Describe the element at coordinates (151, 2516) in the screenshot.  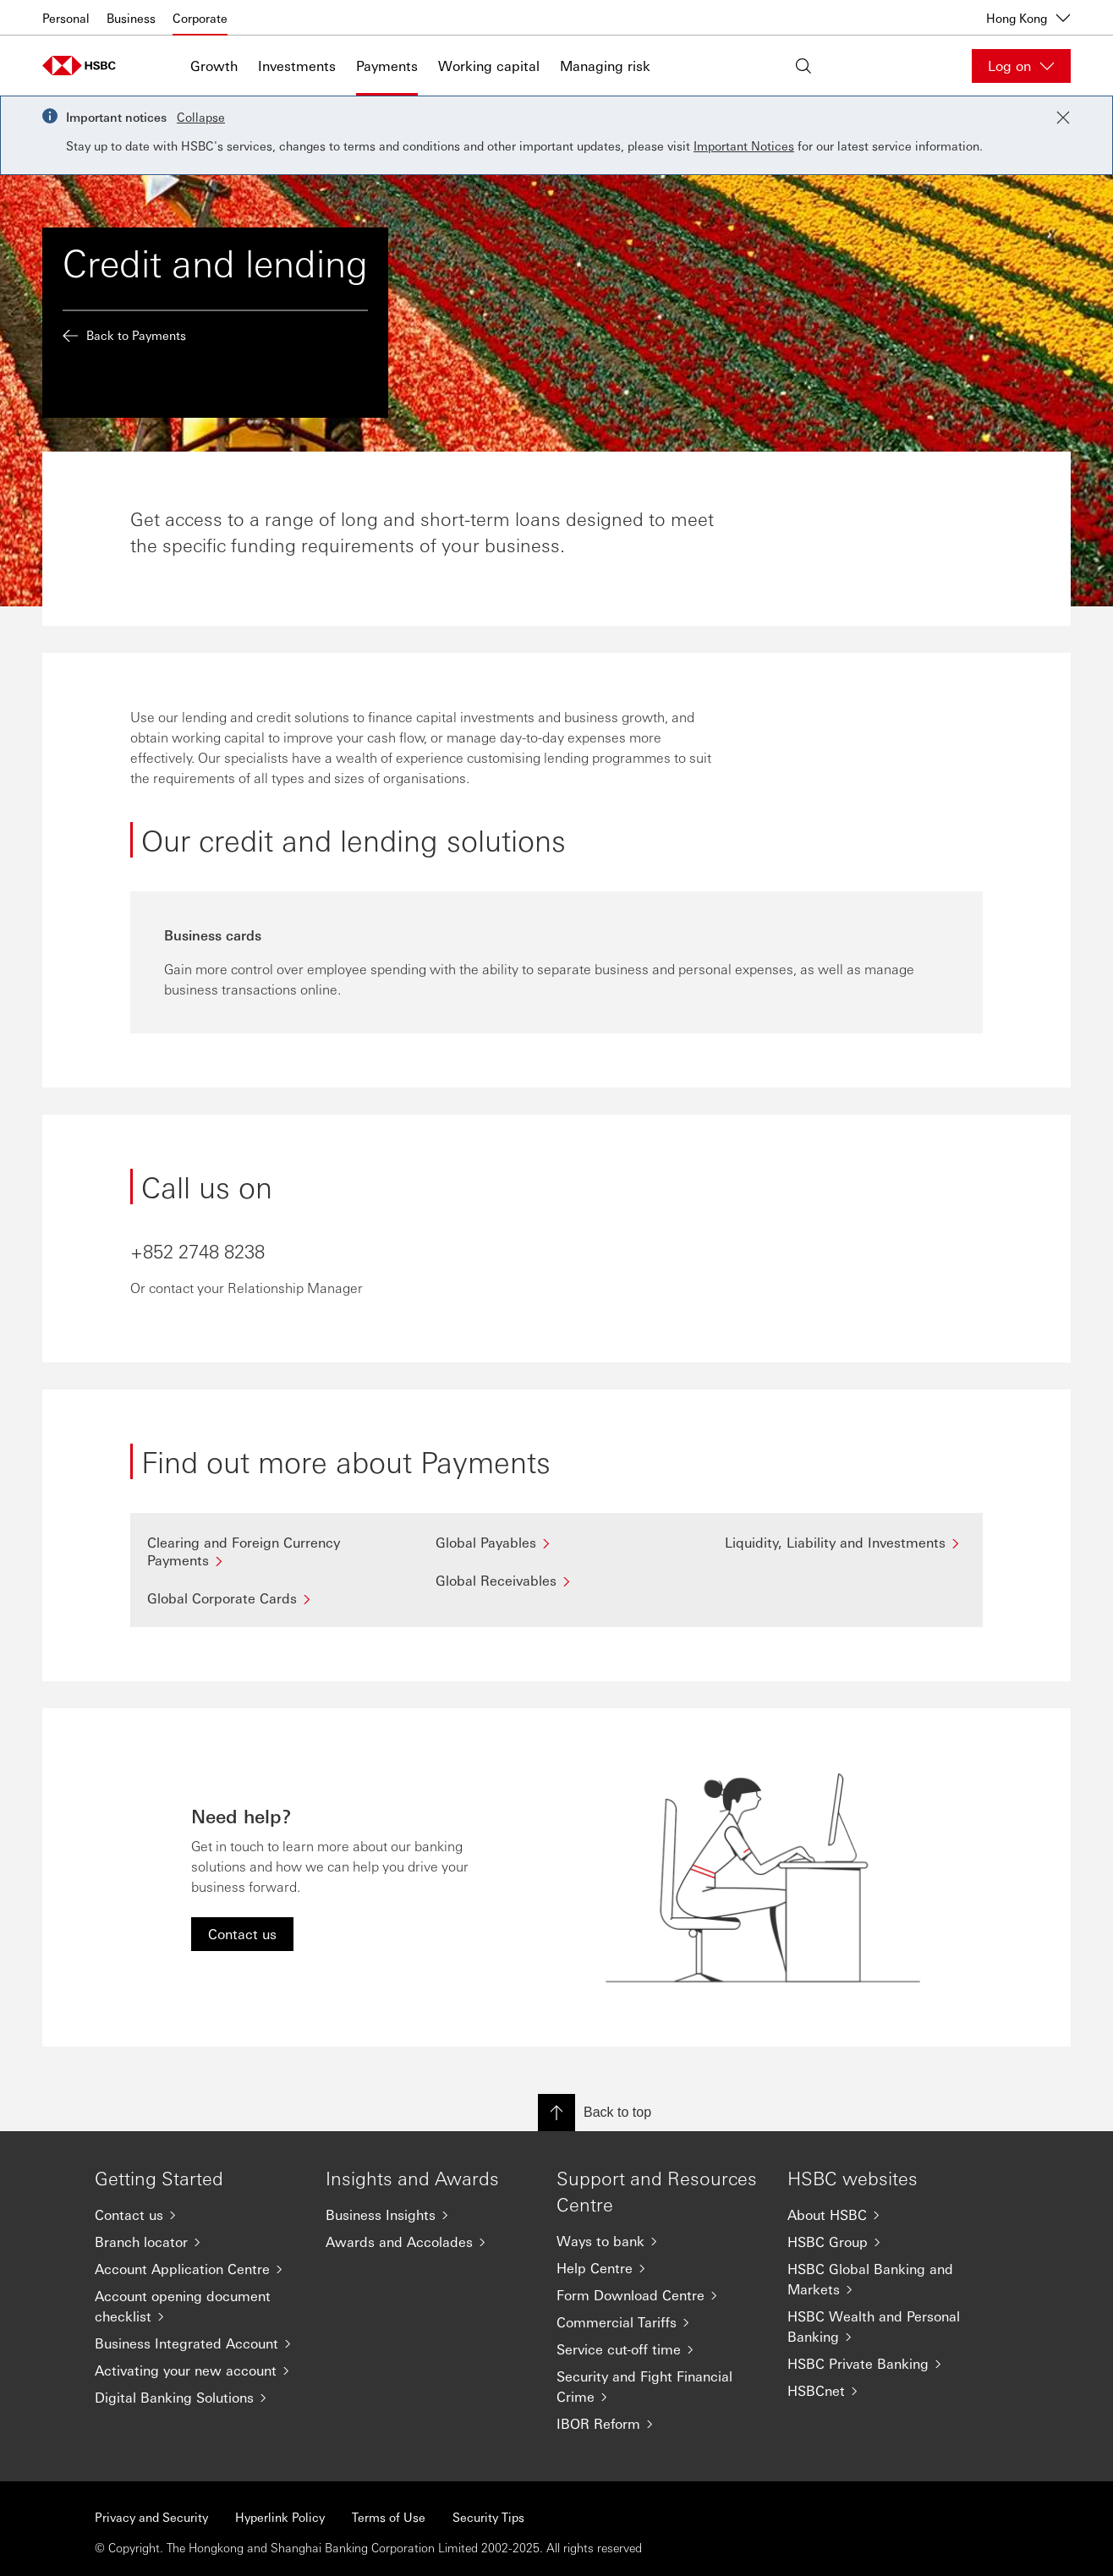
I see `Privacy and Security` at that location.